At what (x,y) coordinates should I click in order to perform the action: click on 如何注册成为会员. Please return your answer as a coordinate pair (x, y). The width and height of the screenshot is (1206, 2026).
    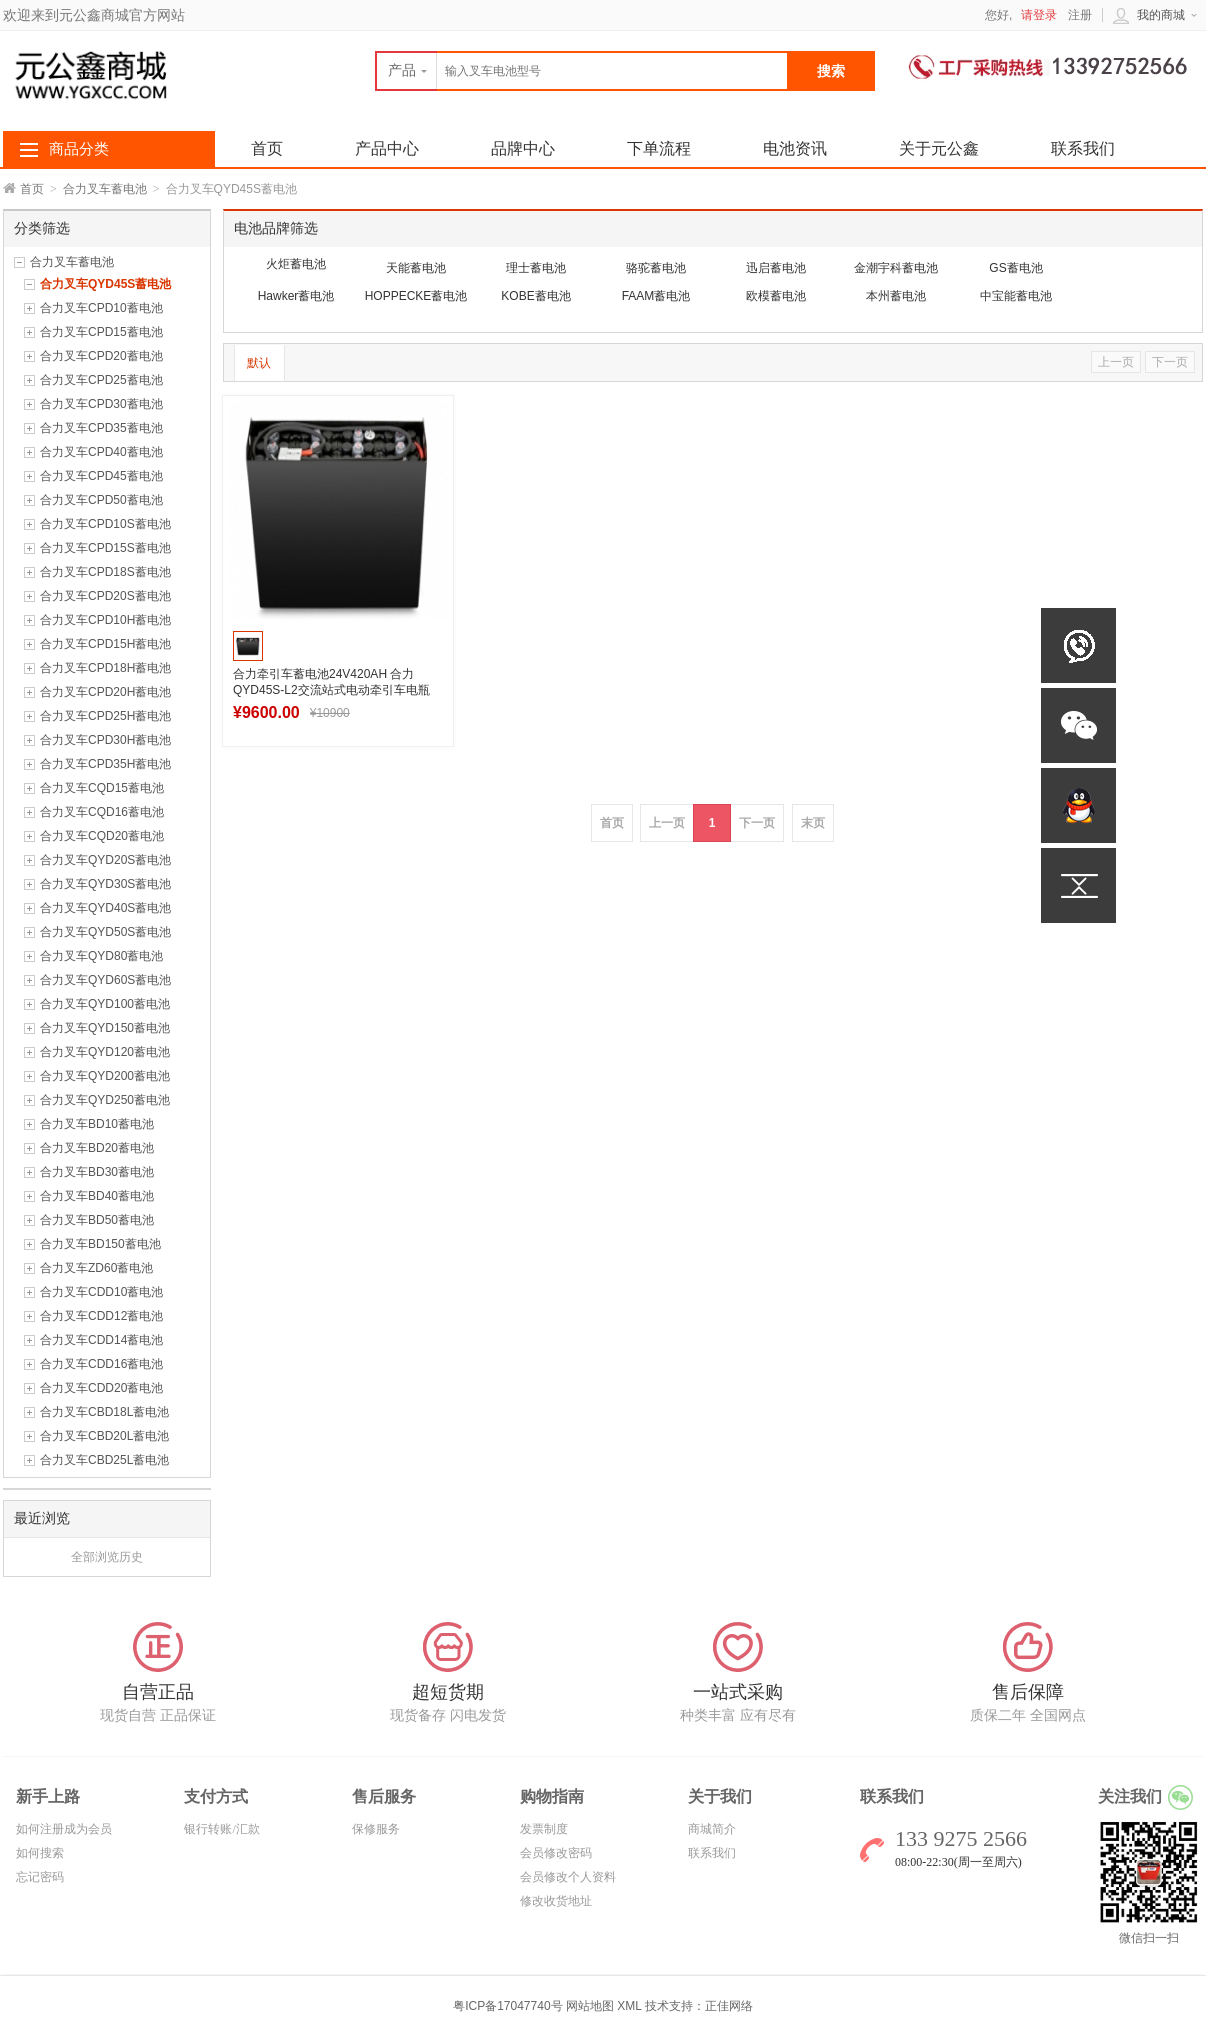
    Looking at the image, I should click on (64, 1829).